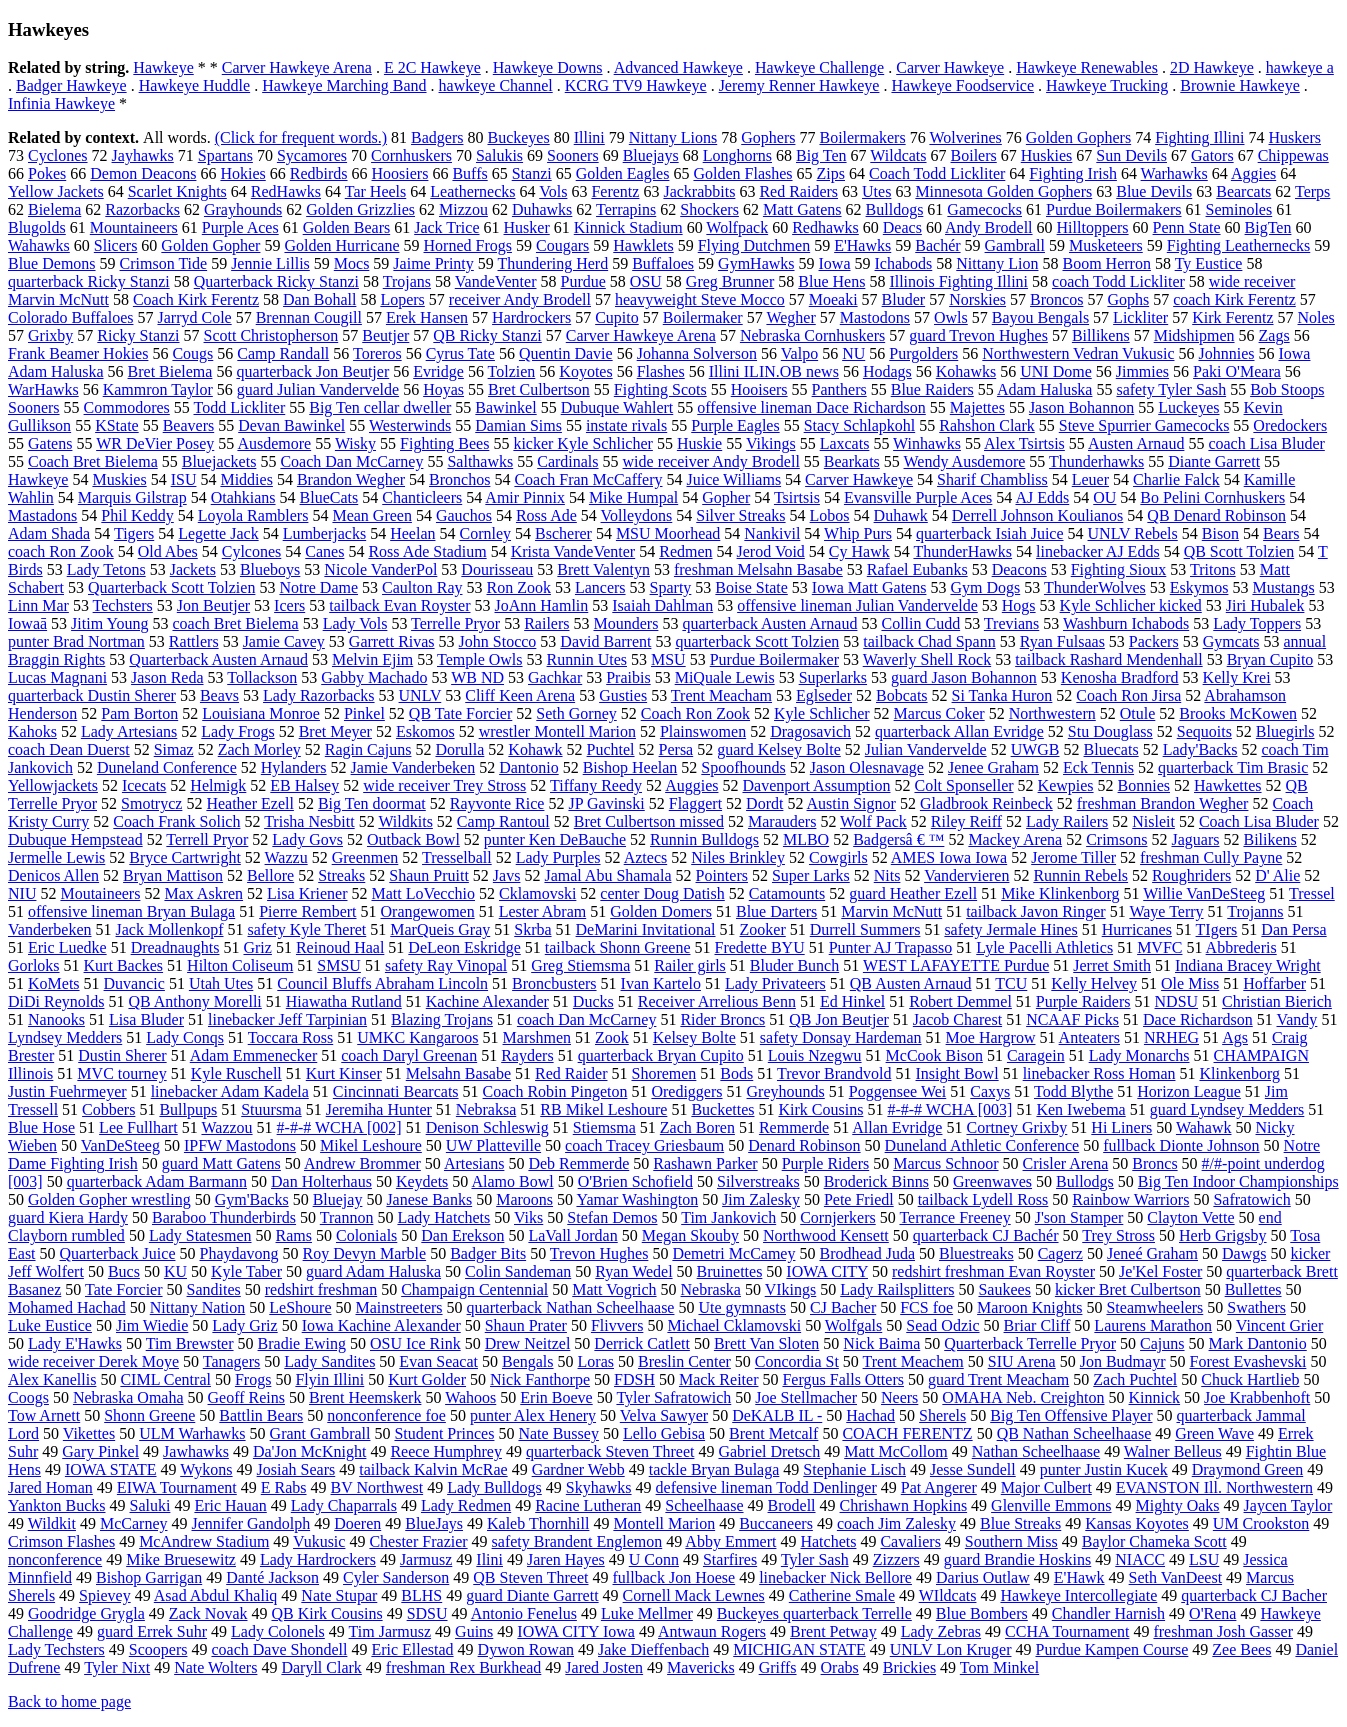 The image size is (1347, 1727). What do you see at coordinates (725, 677) in the screenshot?
I see `MiQuale Lewis` at bounding box center [725, 677].